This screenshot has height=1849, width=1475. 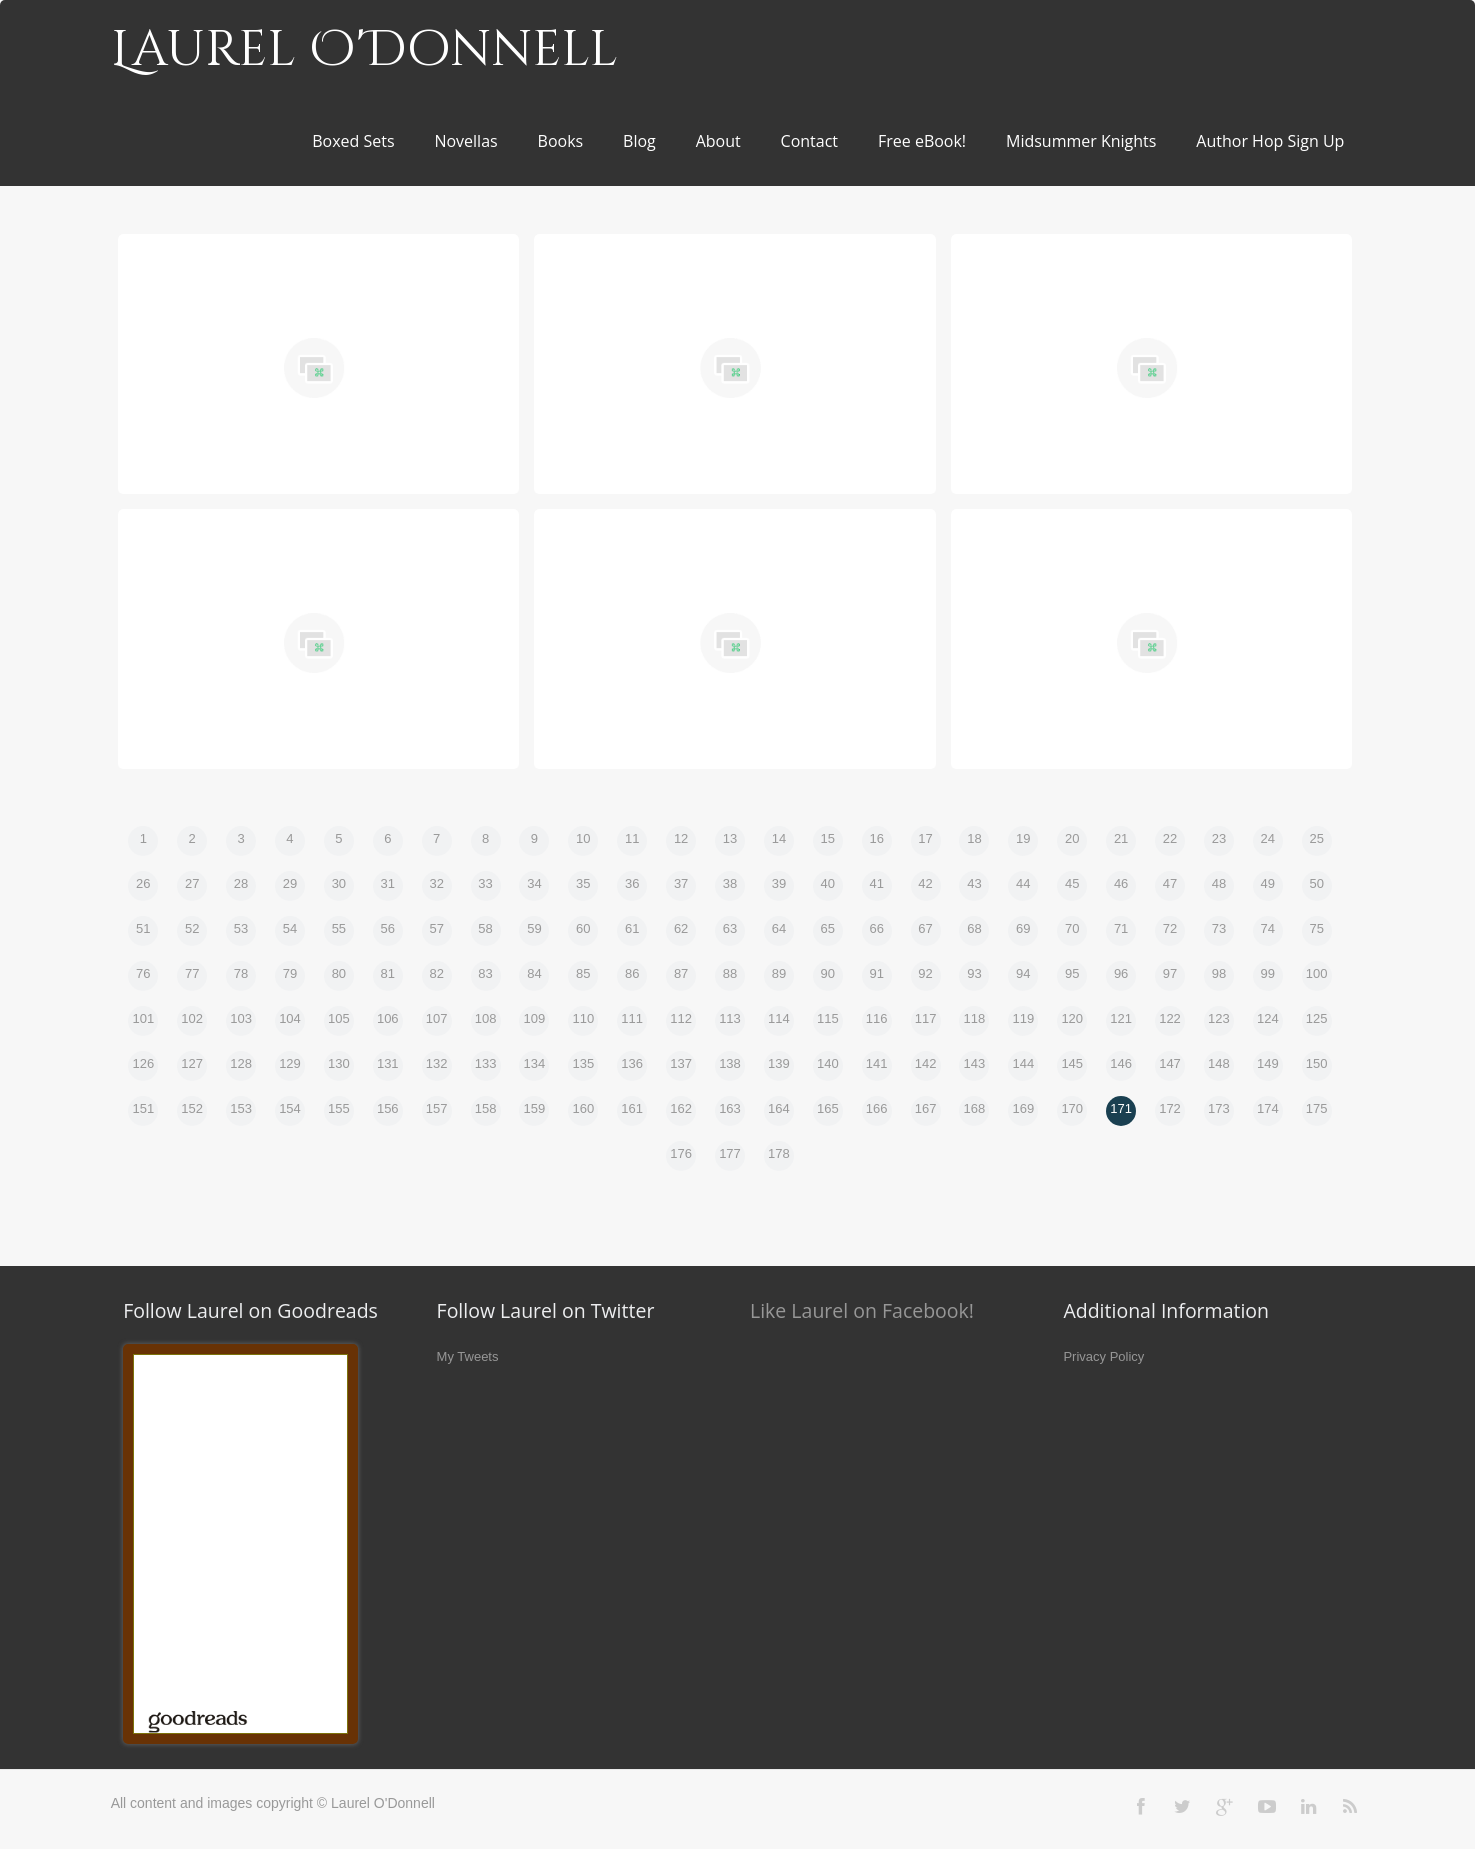 What do you see at coordinates (828, 883) in the screenshot?
I see `40` at bounding box center [828, 883].